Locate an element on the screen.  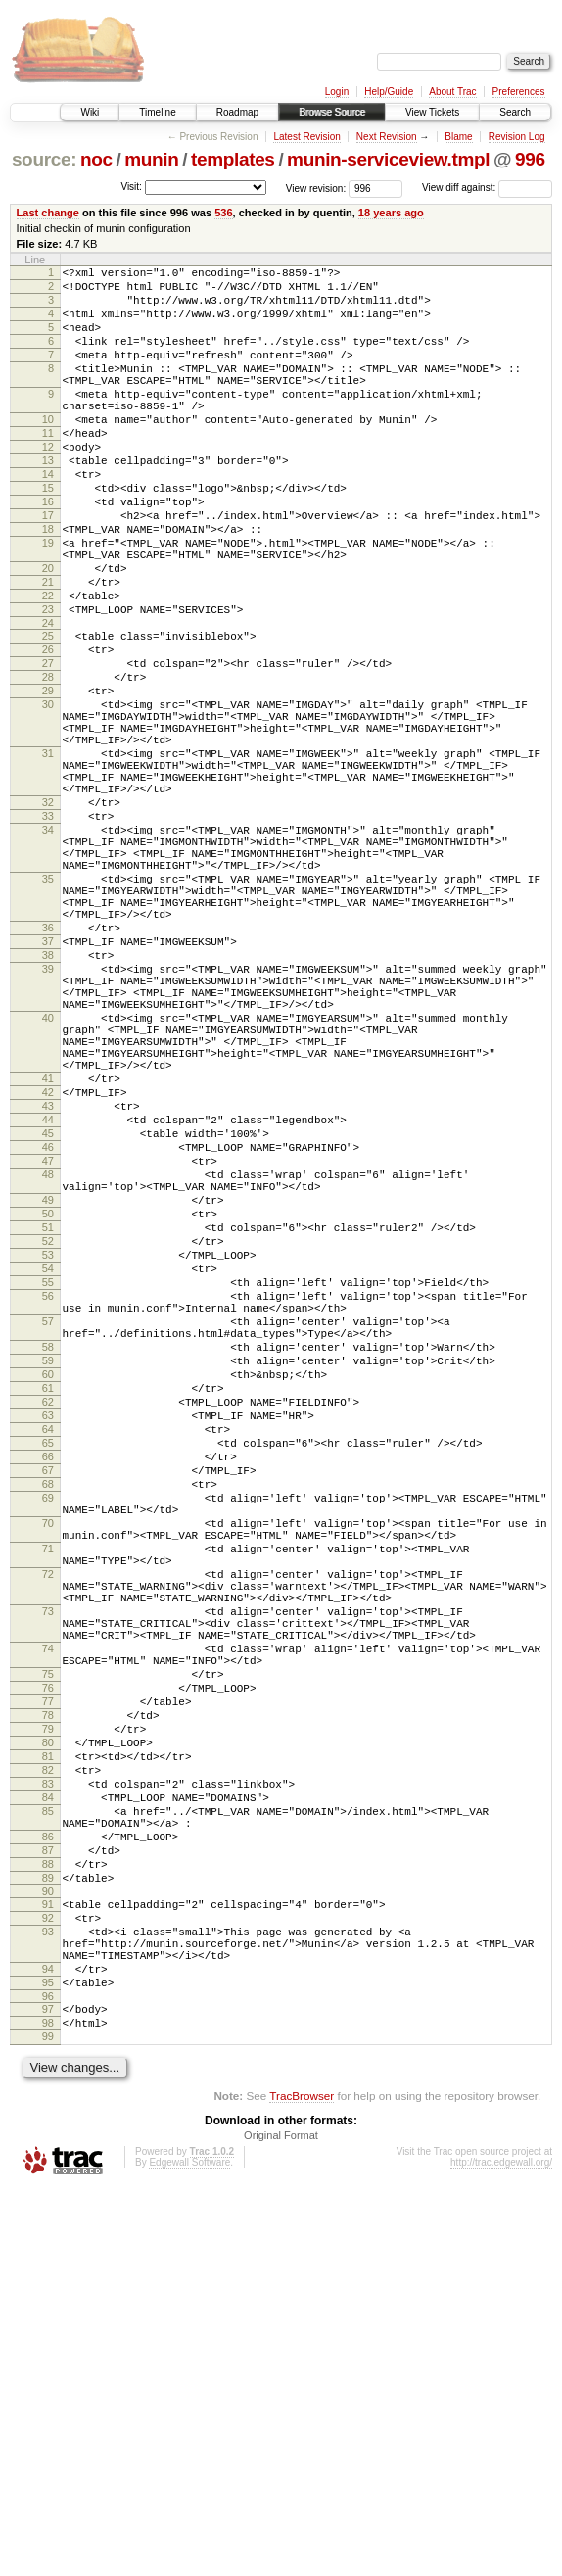
20 is located at coordinates (48, 633).